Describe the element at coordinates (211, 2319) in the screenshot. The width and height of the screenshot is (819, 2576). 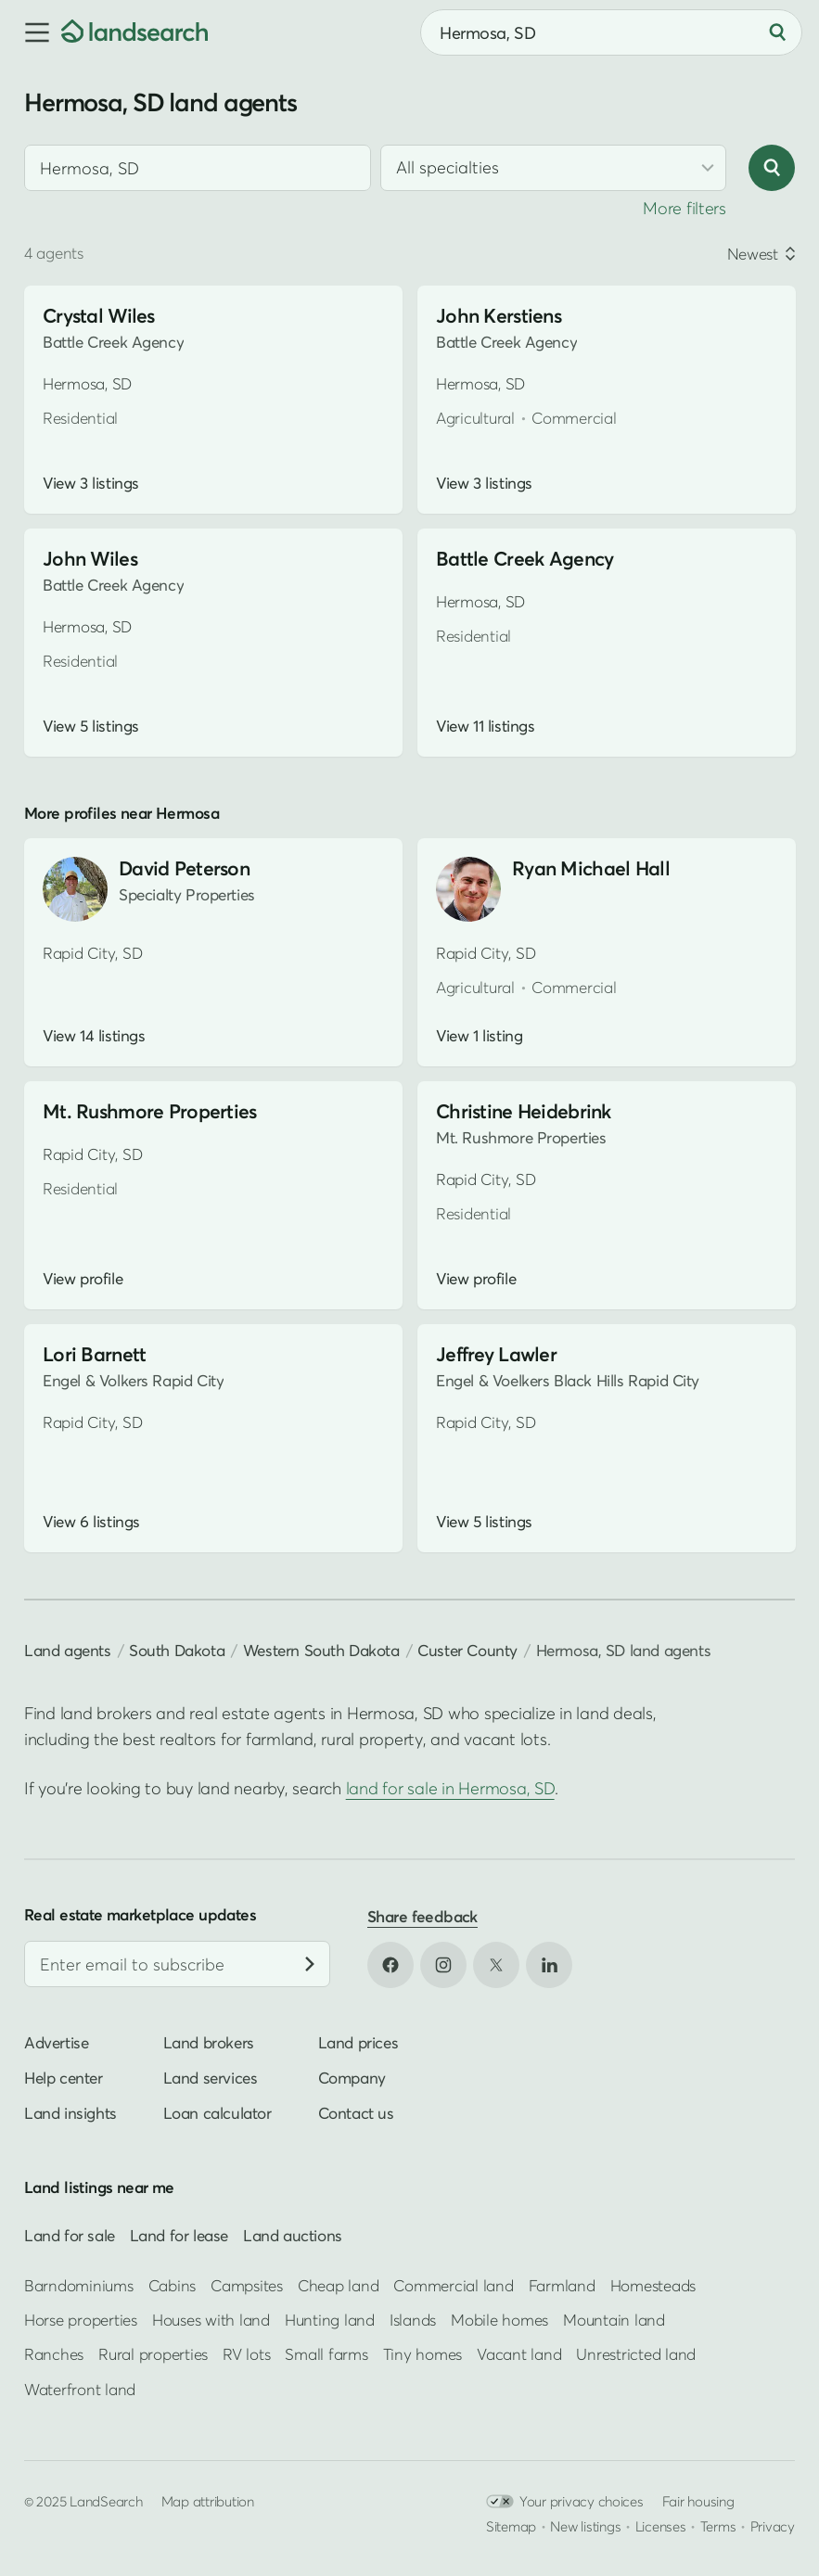
I see `Houses with land` at that location.